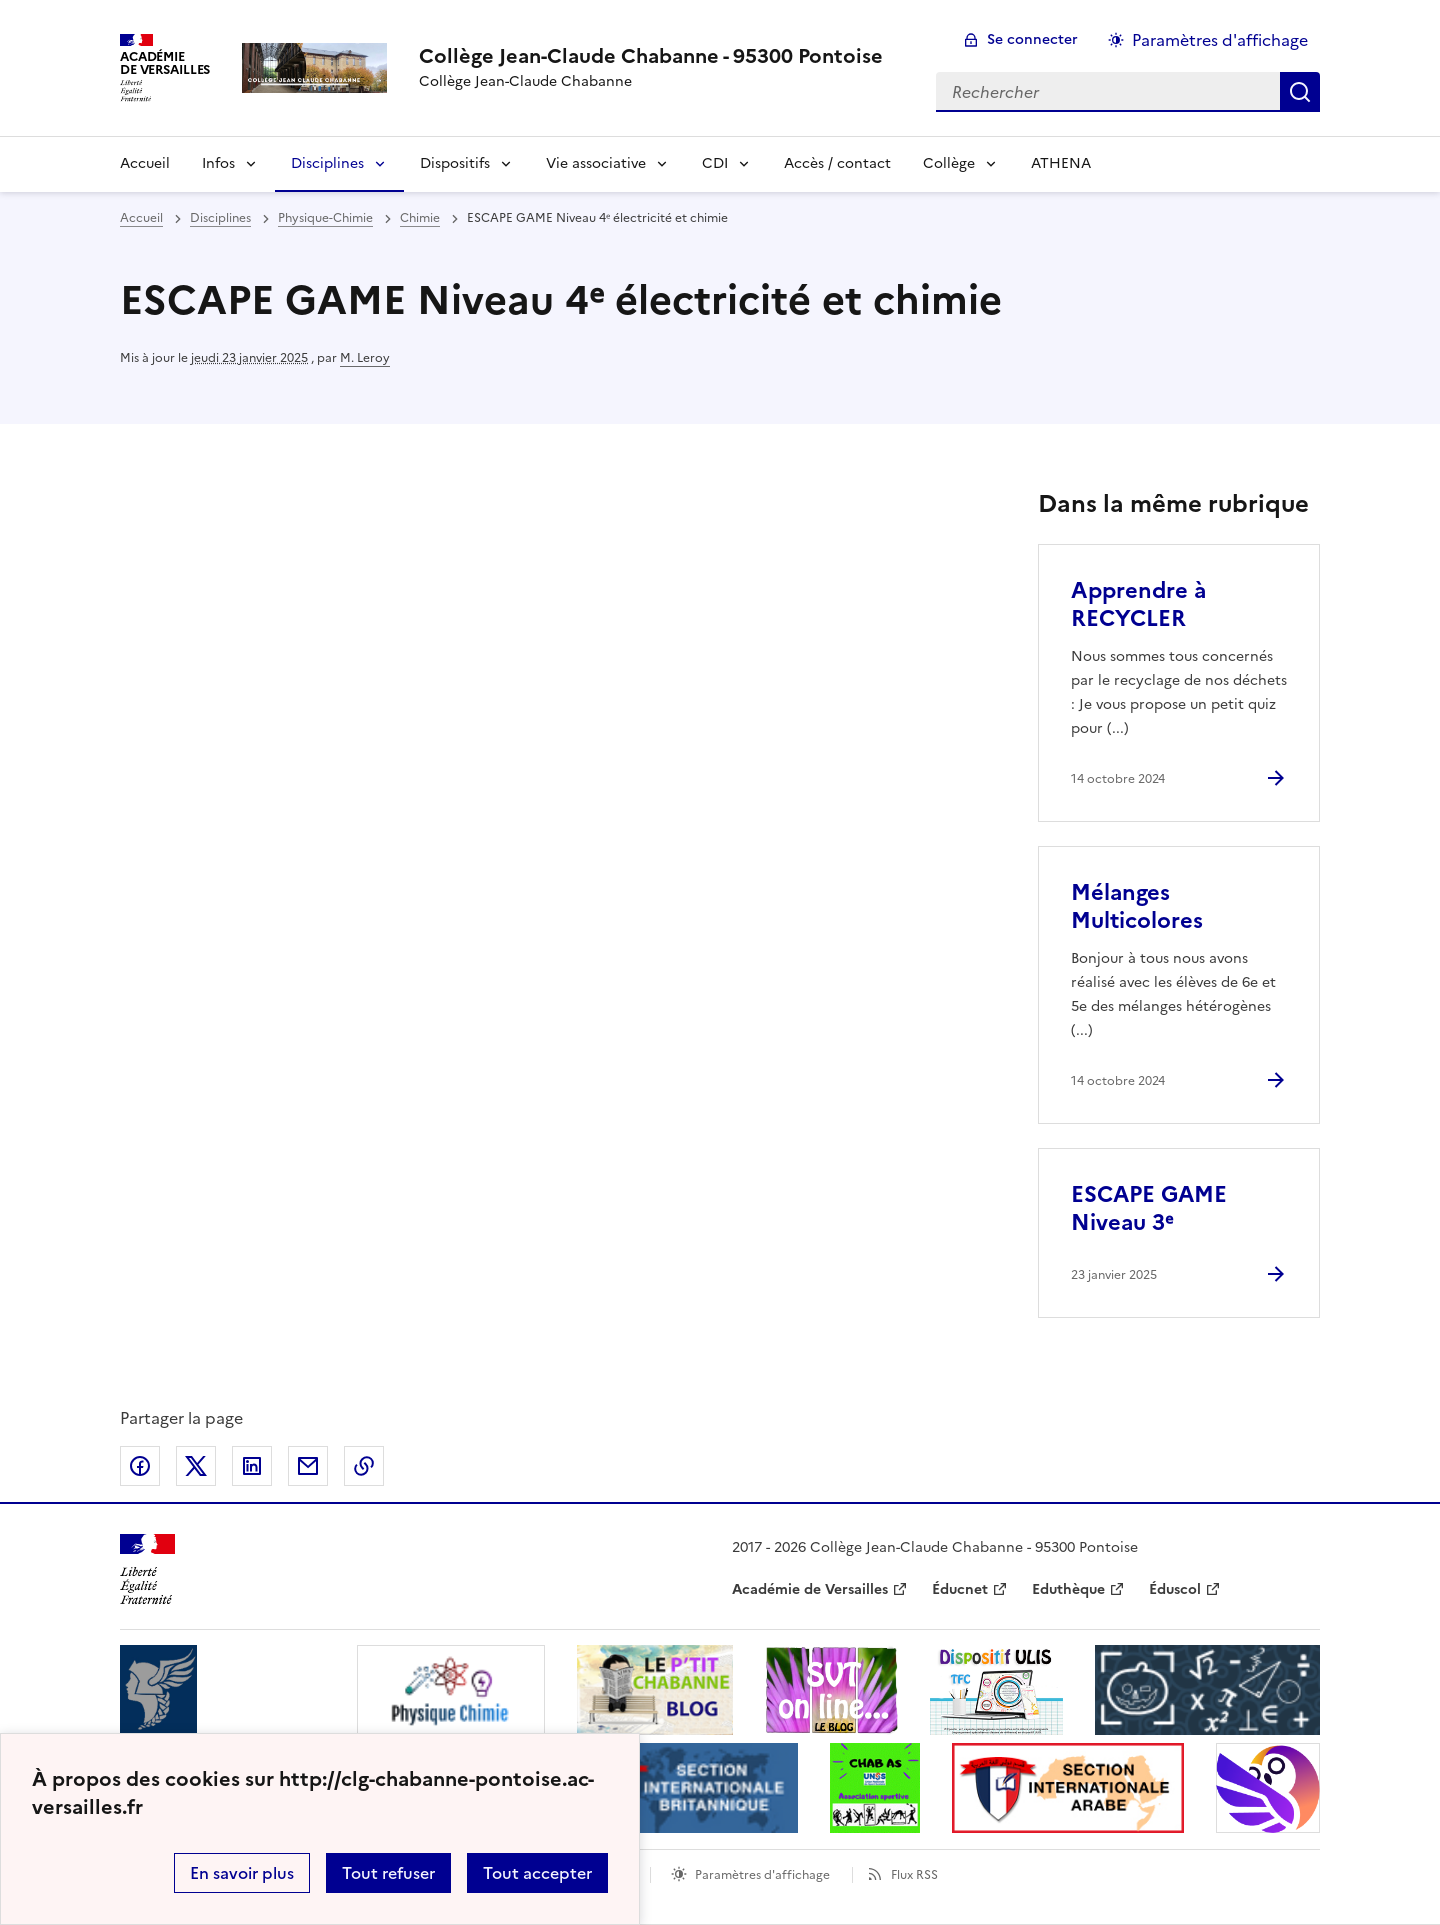 The width and height of the screenshot is (1440, 1925). I want to click on Vie associative, so click(596, 163).